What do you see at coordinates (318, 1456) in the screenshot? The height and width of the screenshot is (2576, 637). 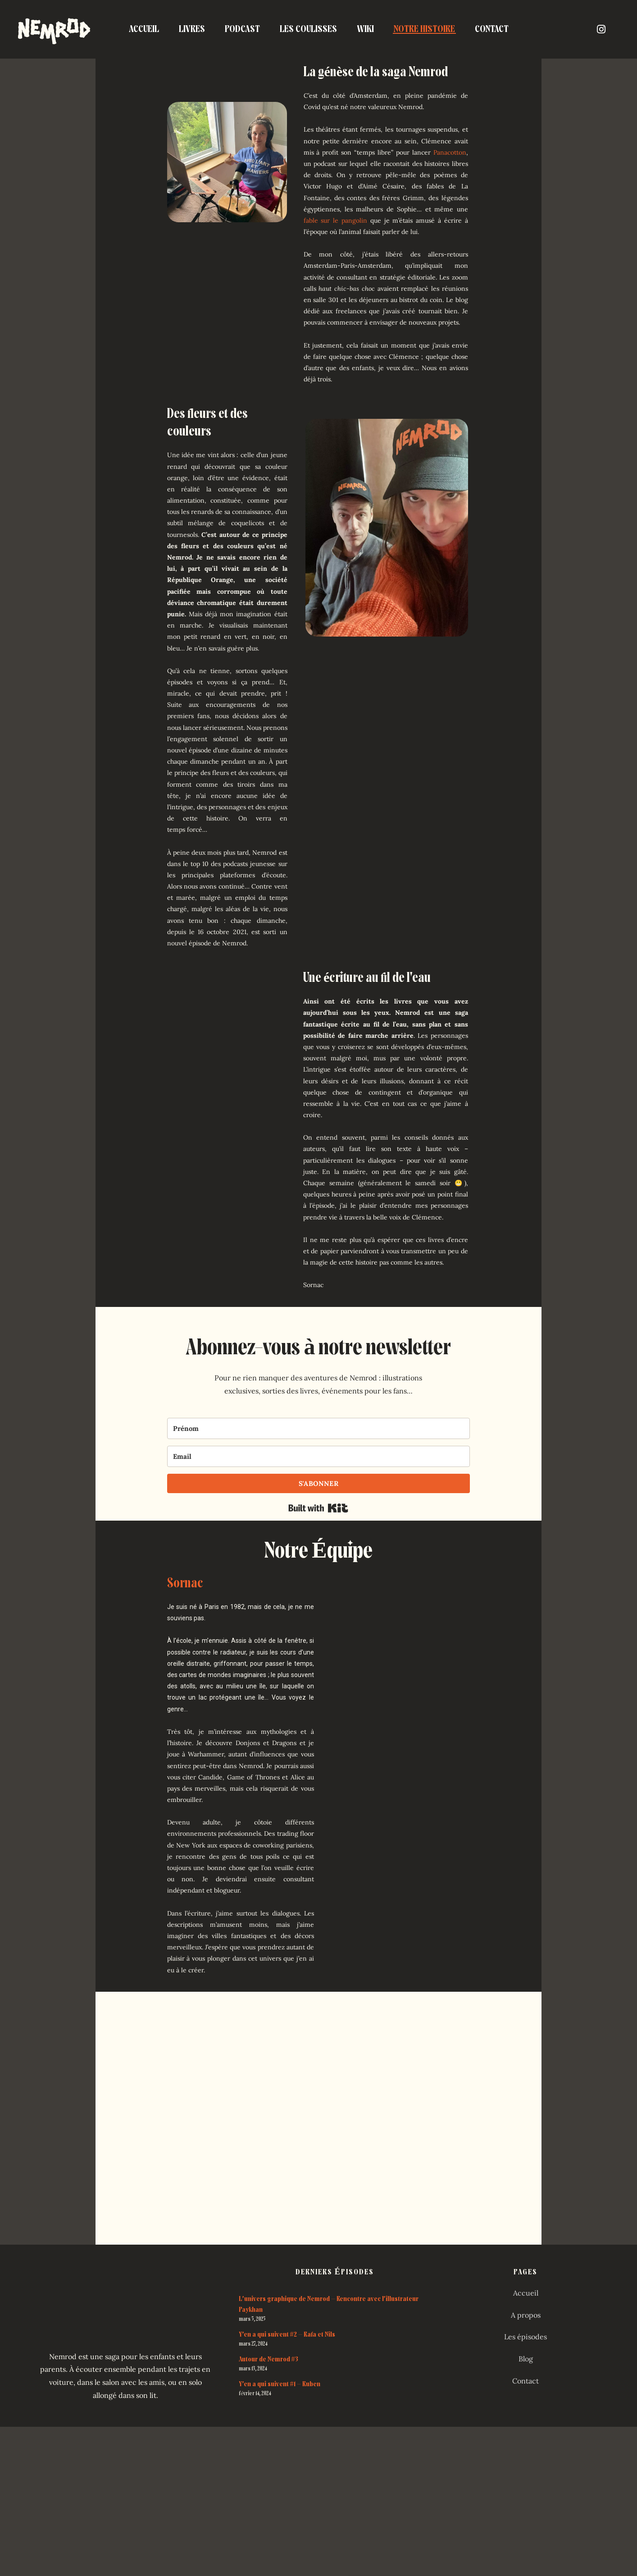 I see `[Email]` at bounding box center [318, 1456].